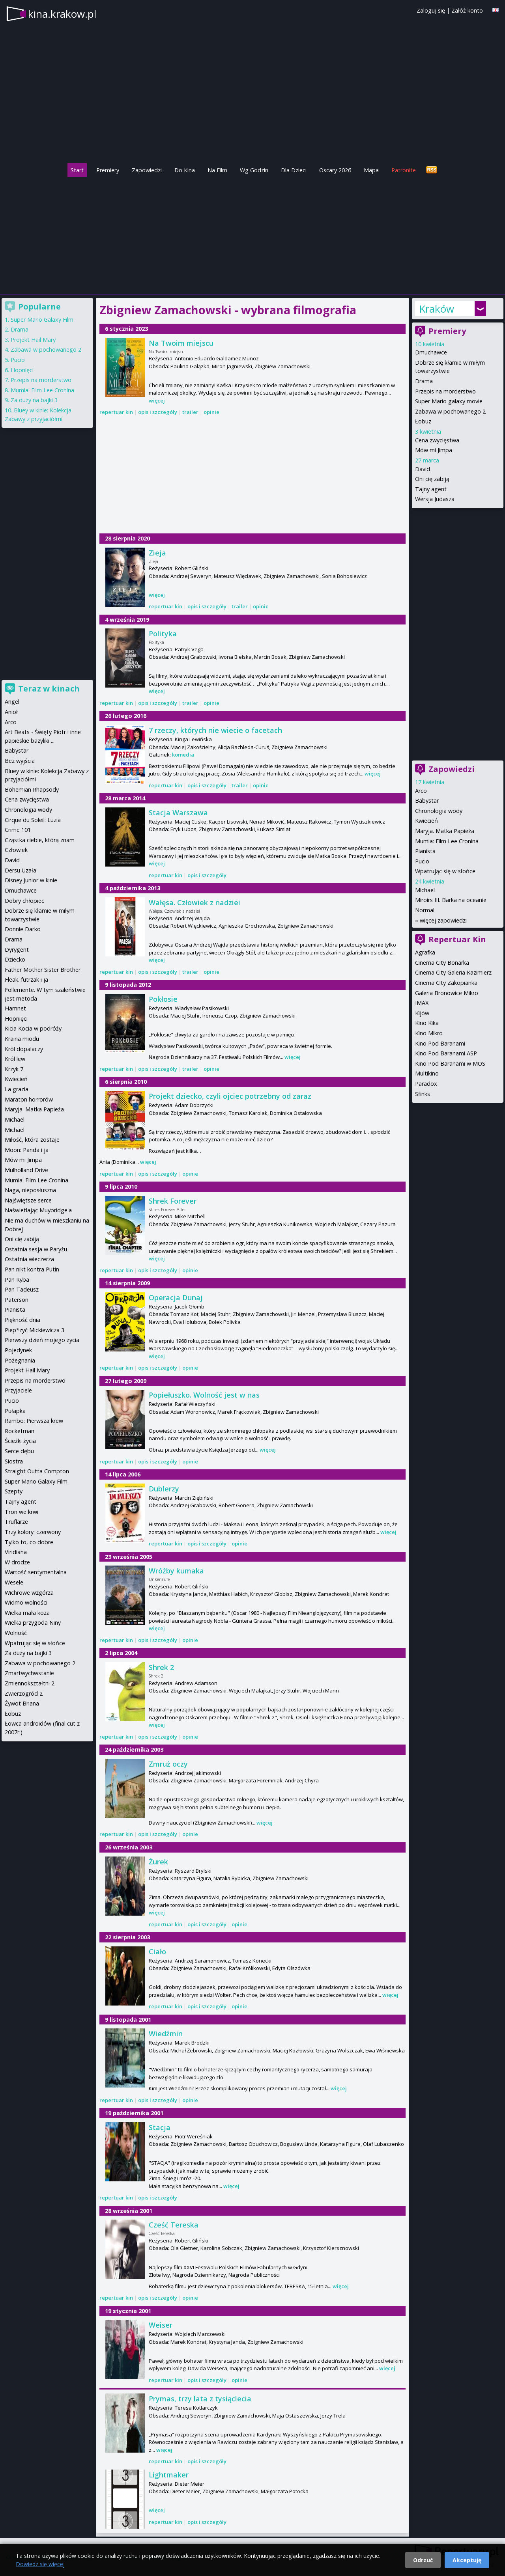 The image size is (505, 2576). I want to click on Rambo: Pierwsza krew, so click(34, 1420).